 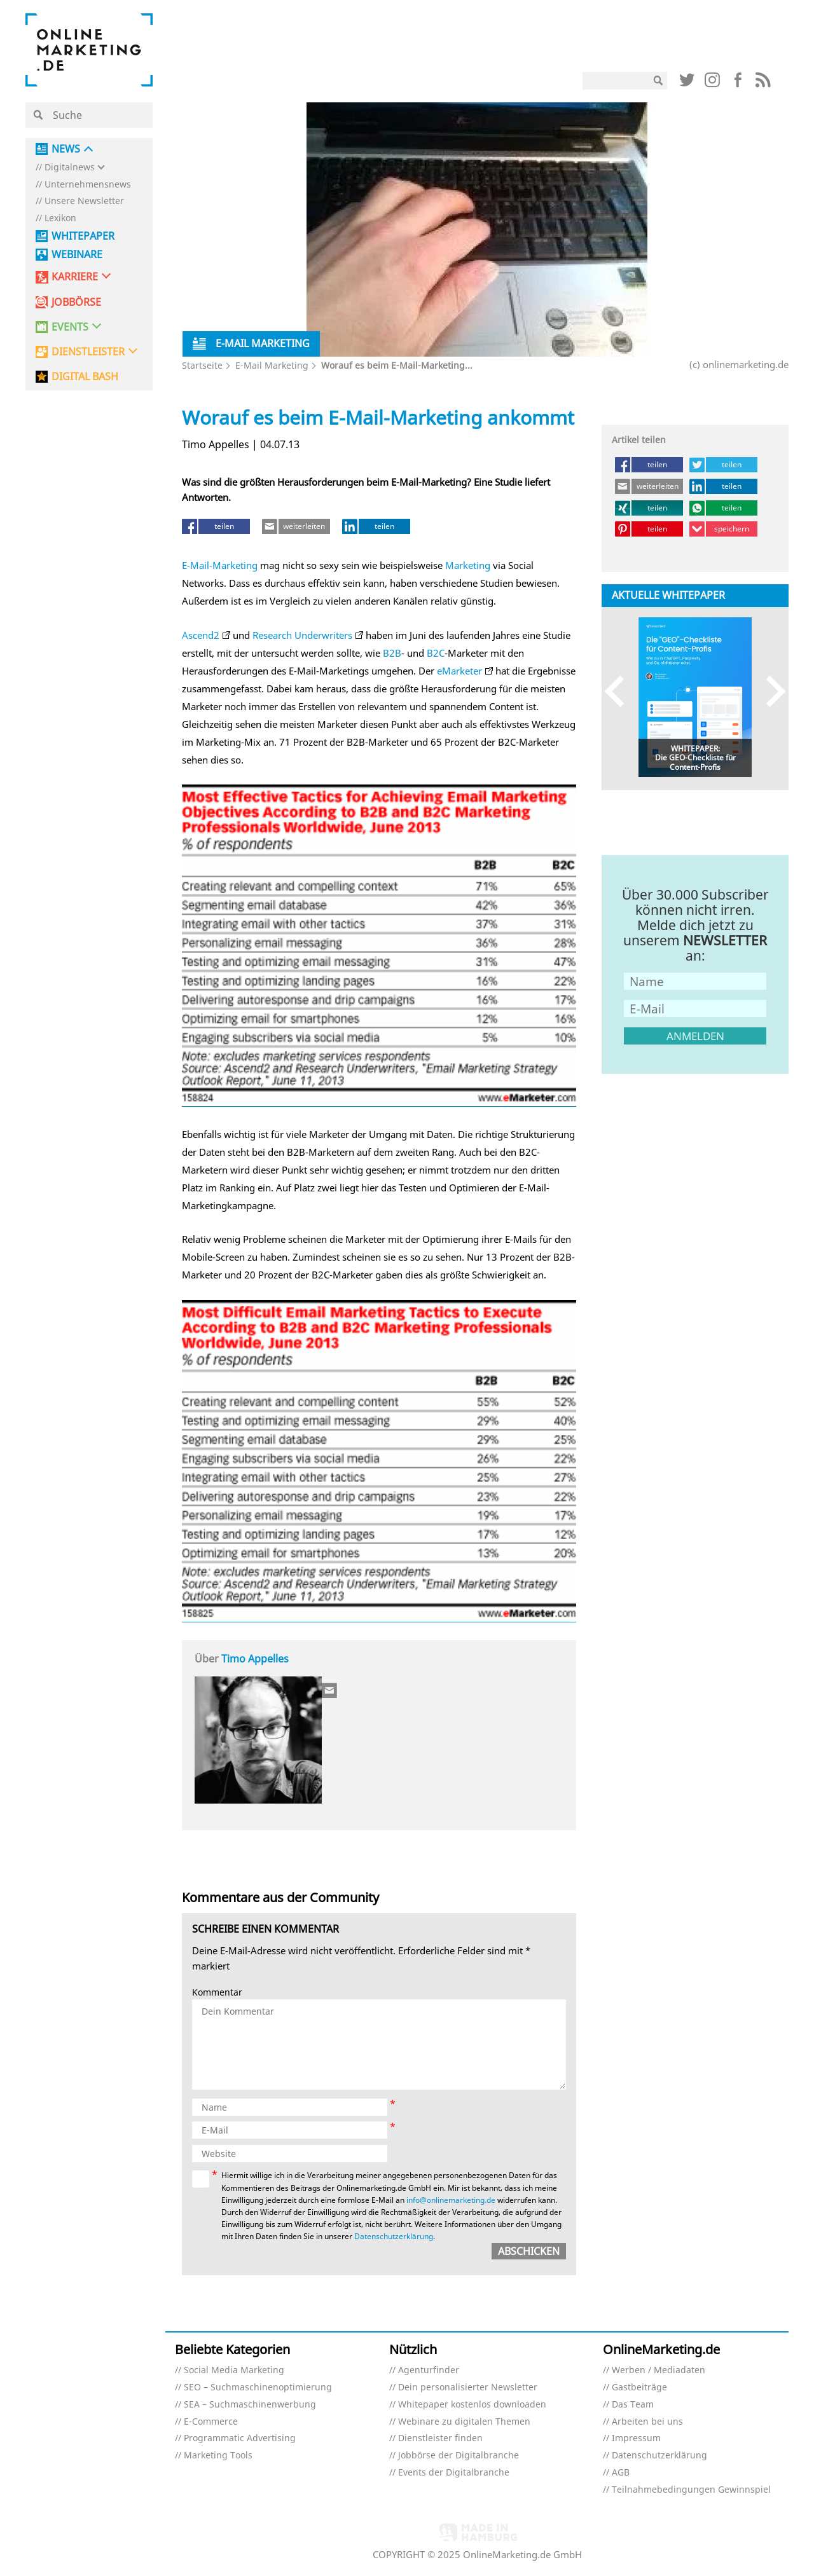 What do you see at coordinates (88, 184) in the screenshot?
I see `Unternehmensnews` at bounding box center [88, 184].